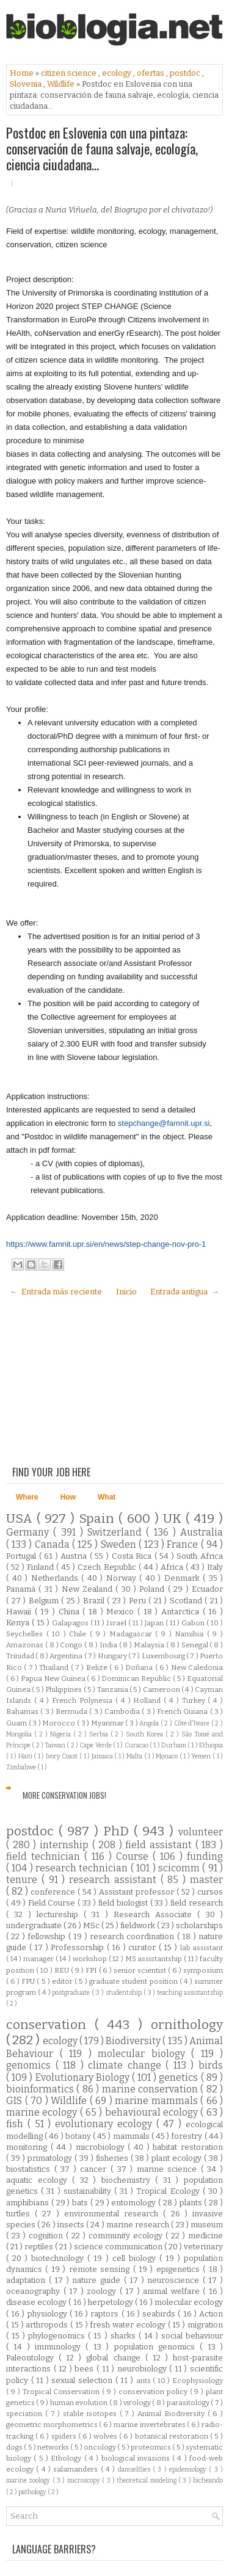 The width and height of the screenshot is (229, 2576). Describe the element at coordinates (32, 2357) in the screenshot. I see `Paleontology` at that location.